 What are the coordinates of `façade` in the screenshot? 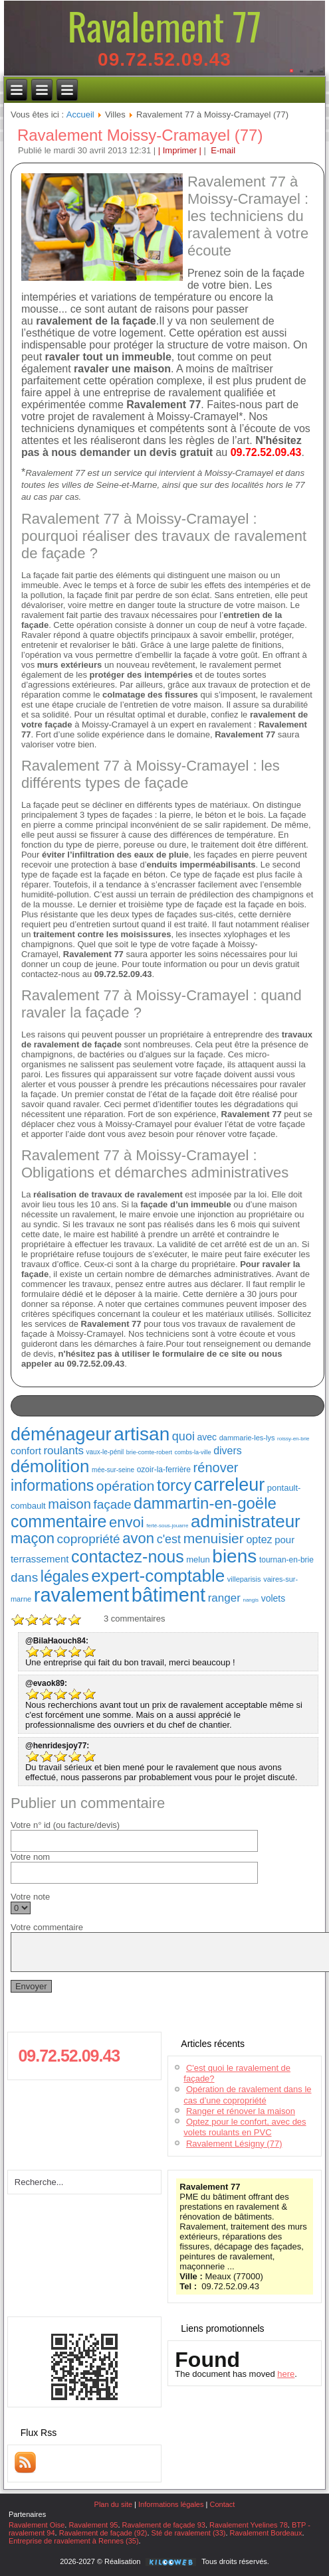 It's located at (112, 1504).